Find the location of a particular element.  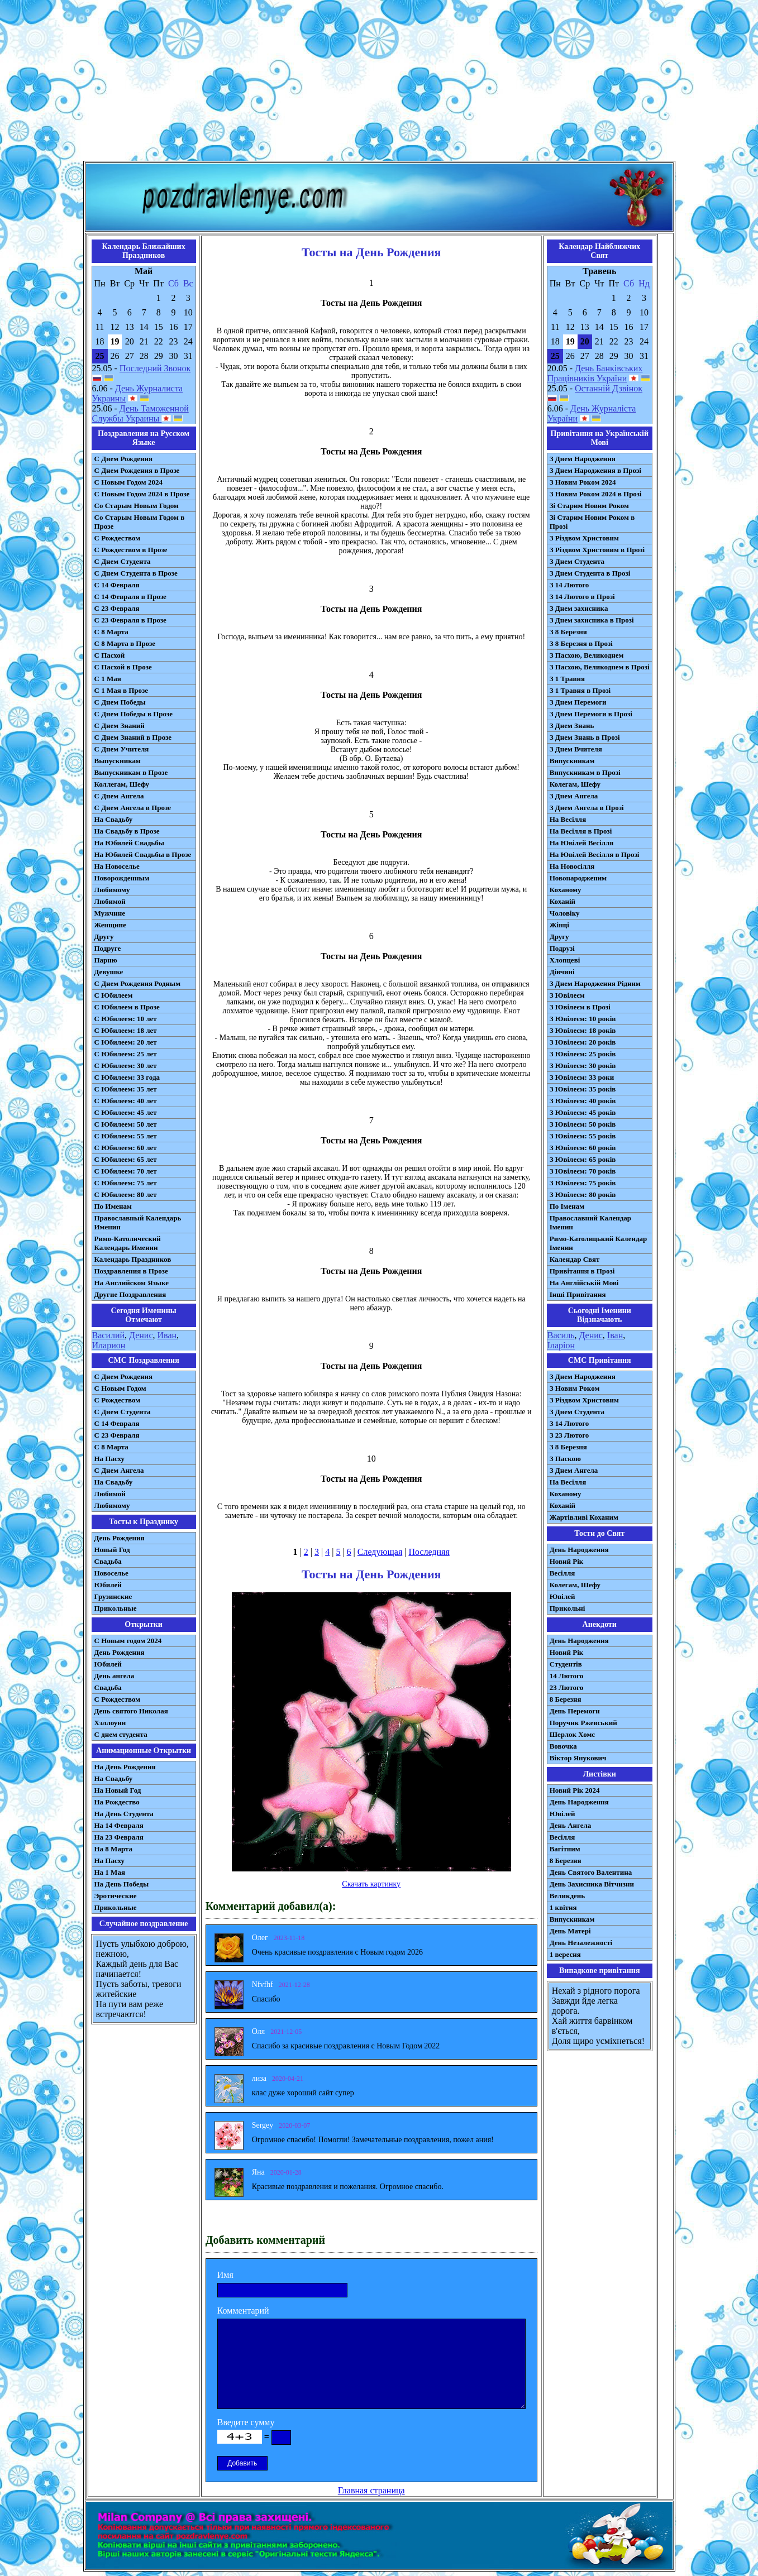

Хэллоуин is located at coordinates (110, 1722).